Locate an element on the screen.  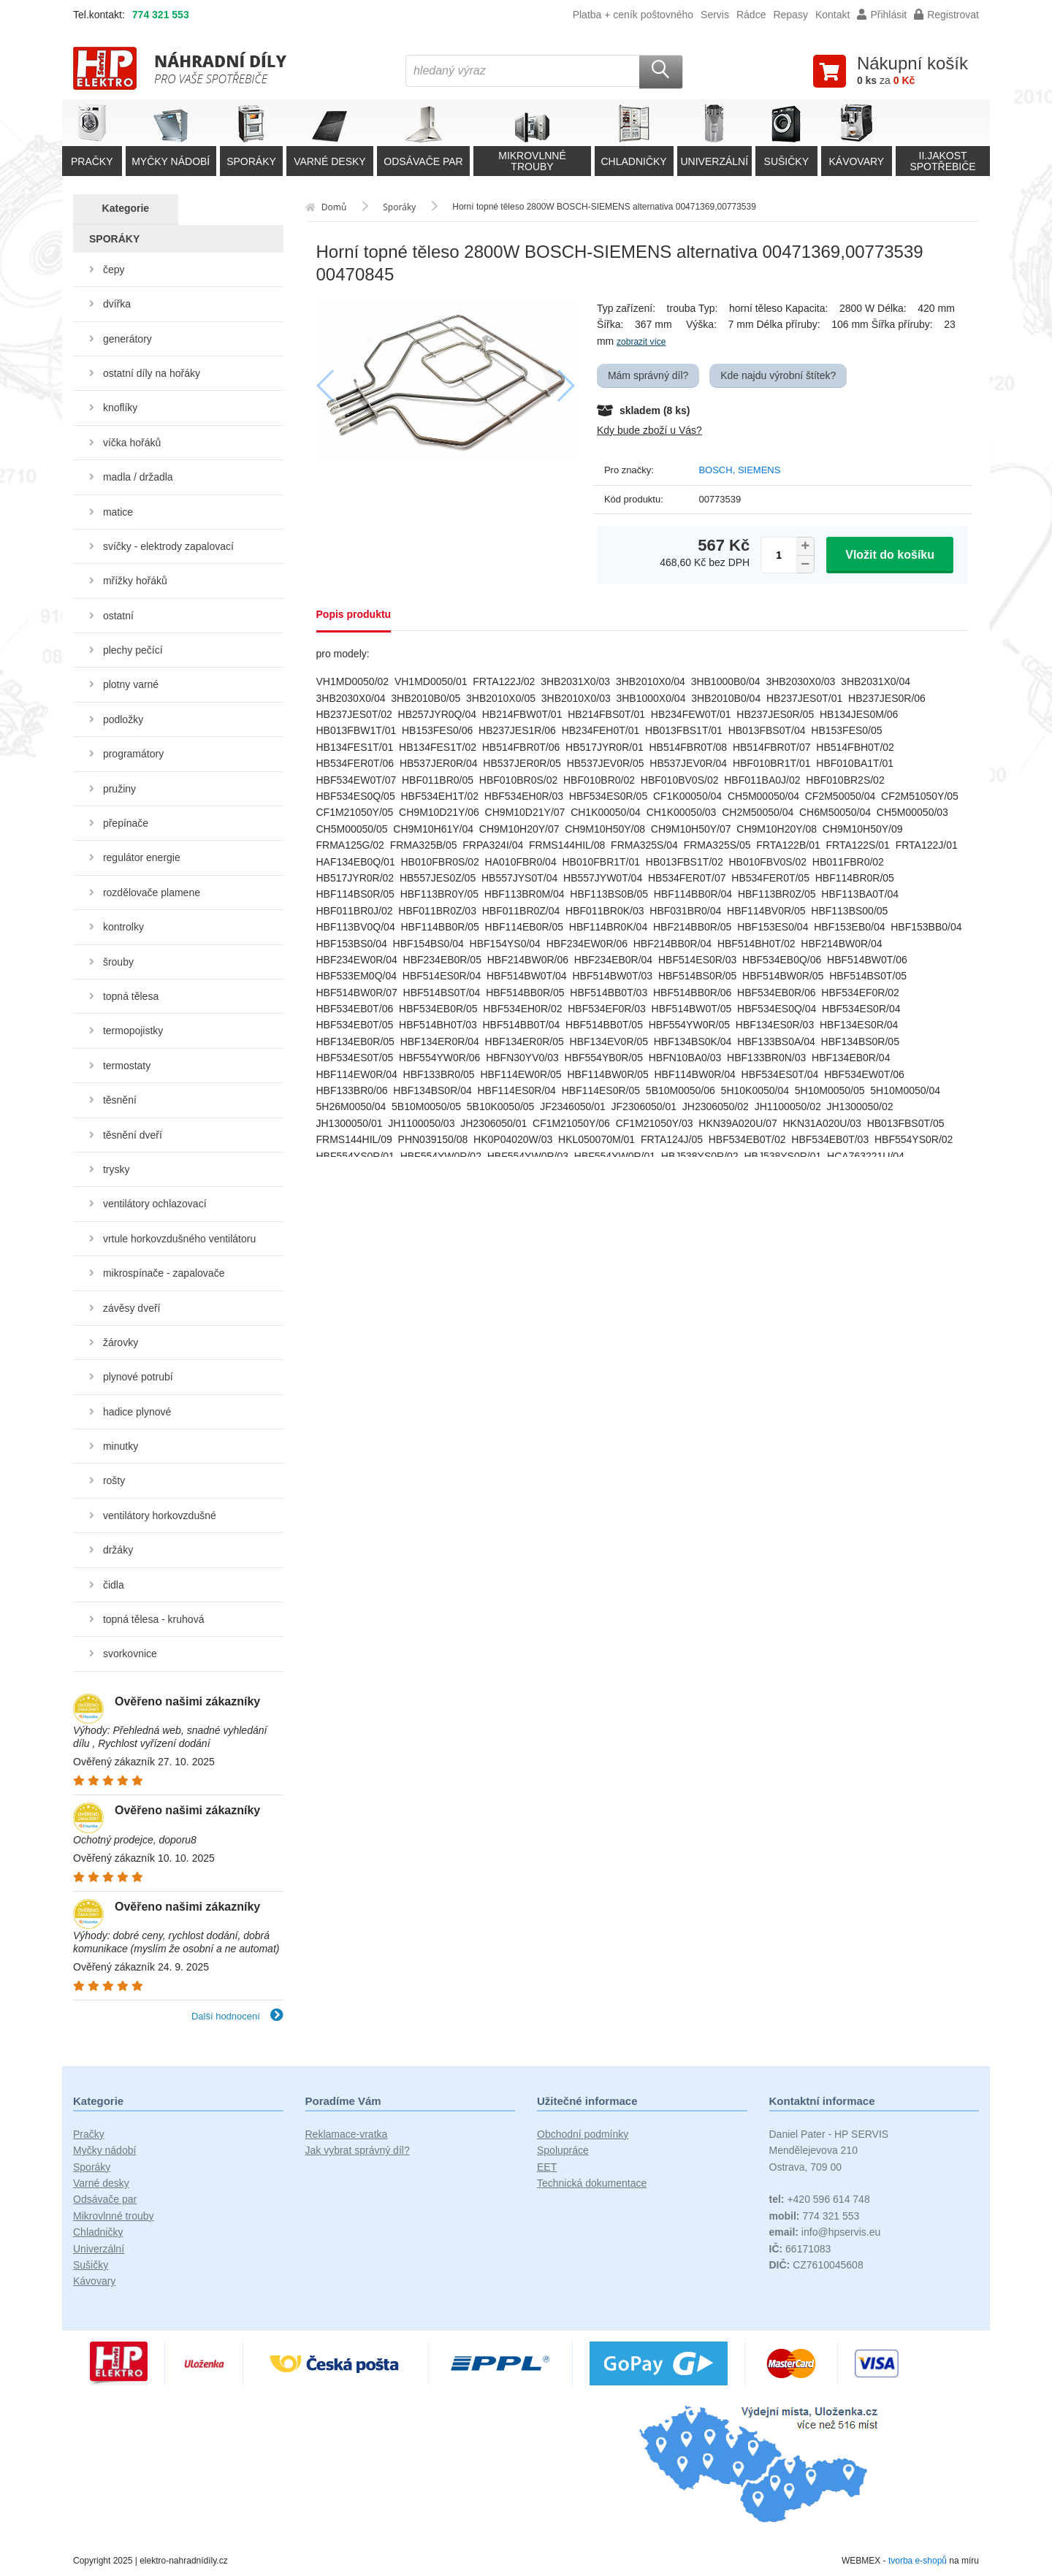
podložky is located at coordinates (123, 719).